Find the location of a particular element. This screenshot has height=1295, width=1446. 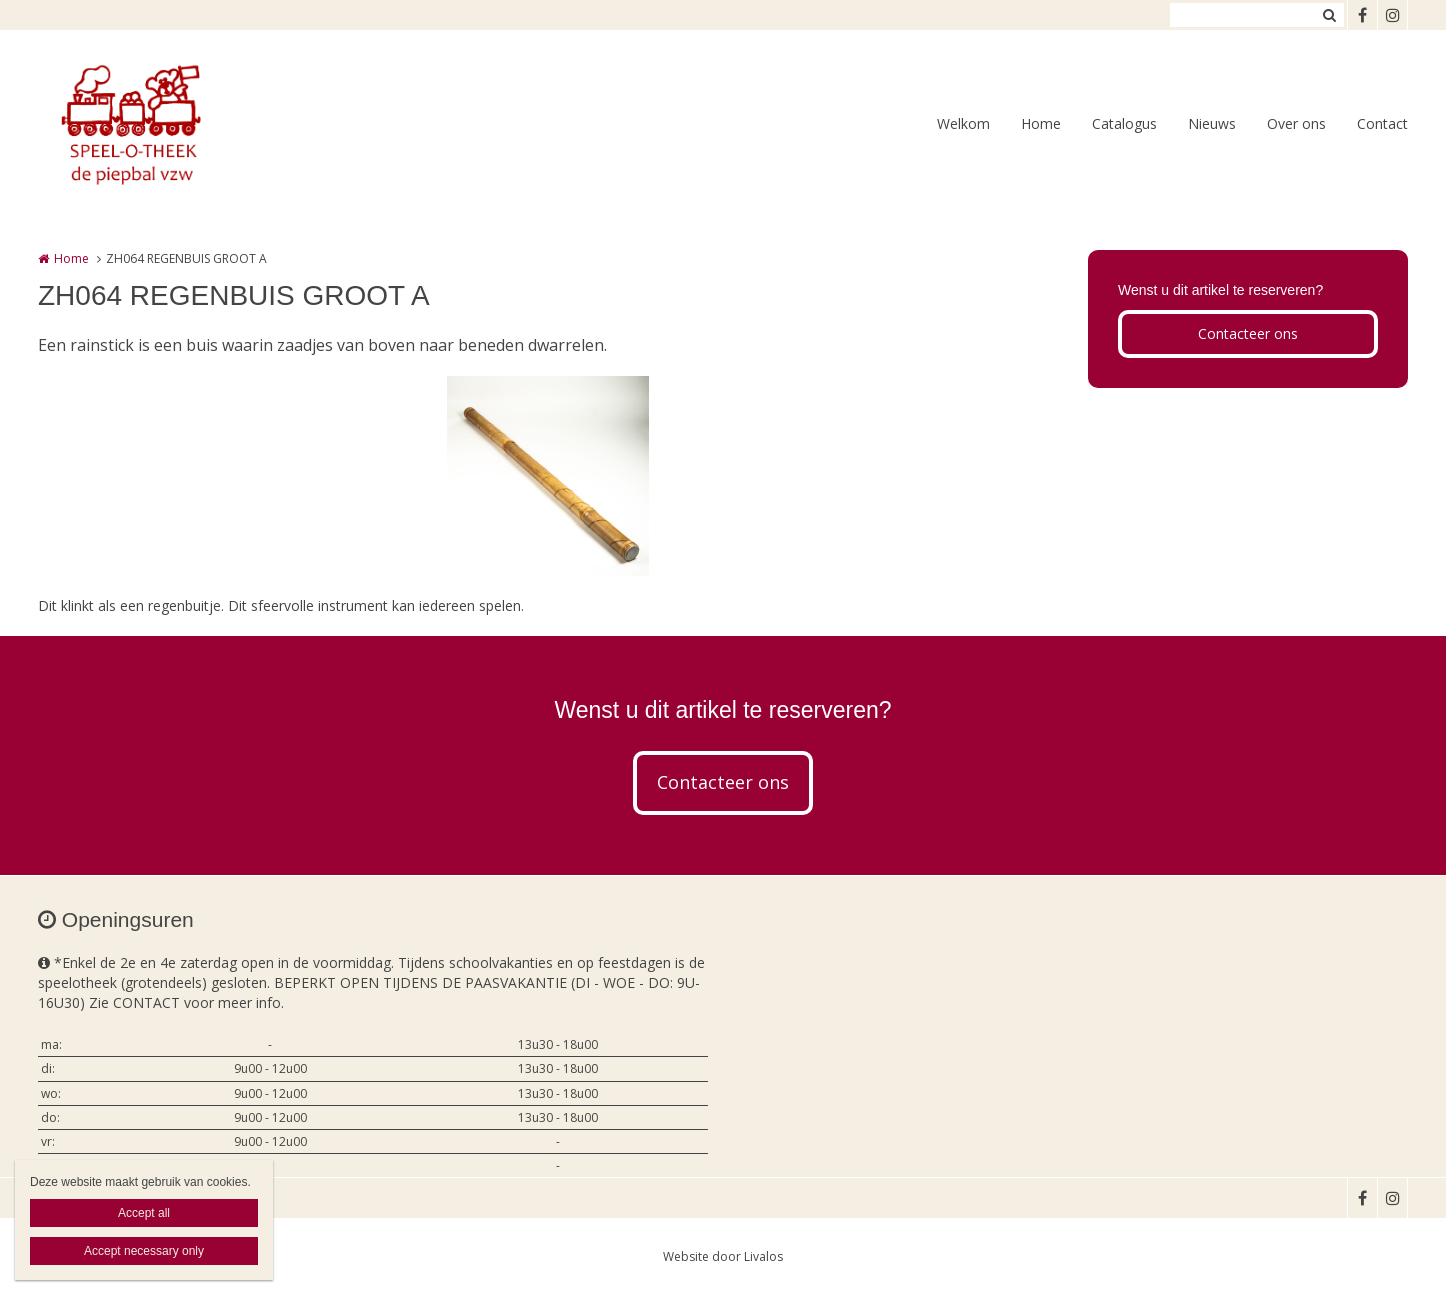

[option] is located at coordinates (548, 476).